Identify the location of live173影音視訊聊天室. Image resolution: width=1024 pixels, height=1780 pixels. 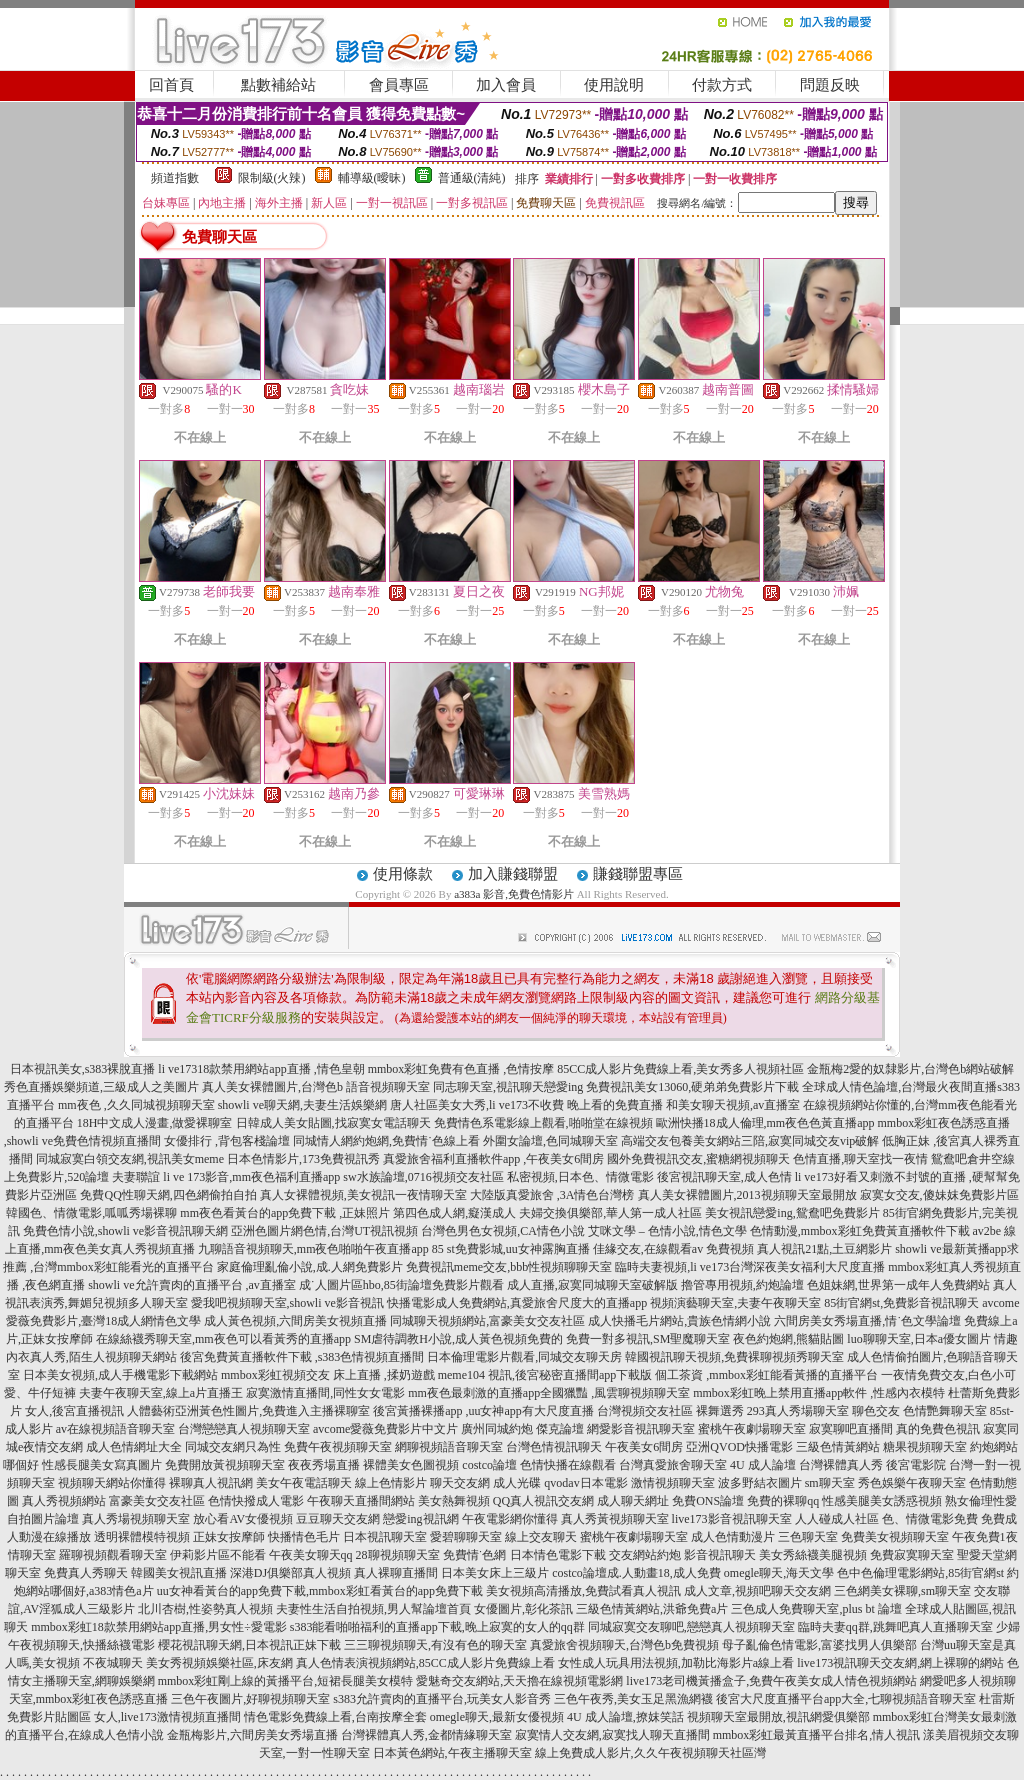
(732, 1519).